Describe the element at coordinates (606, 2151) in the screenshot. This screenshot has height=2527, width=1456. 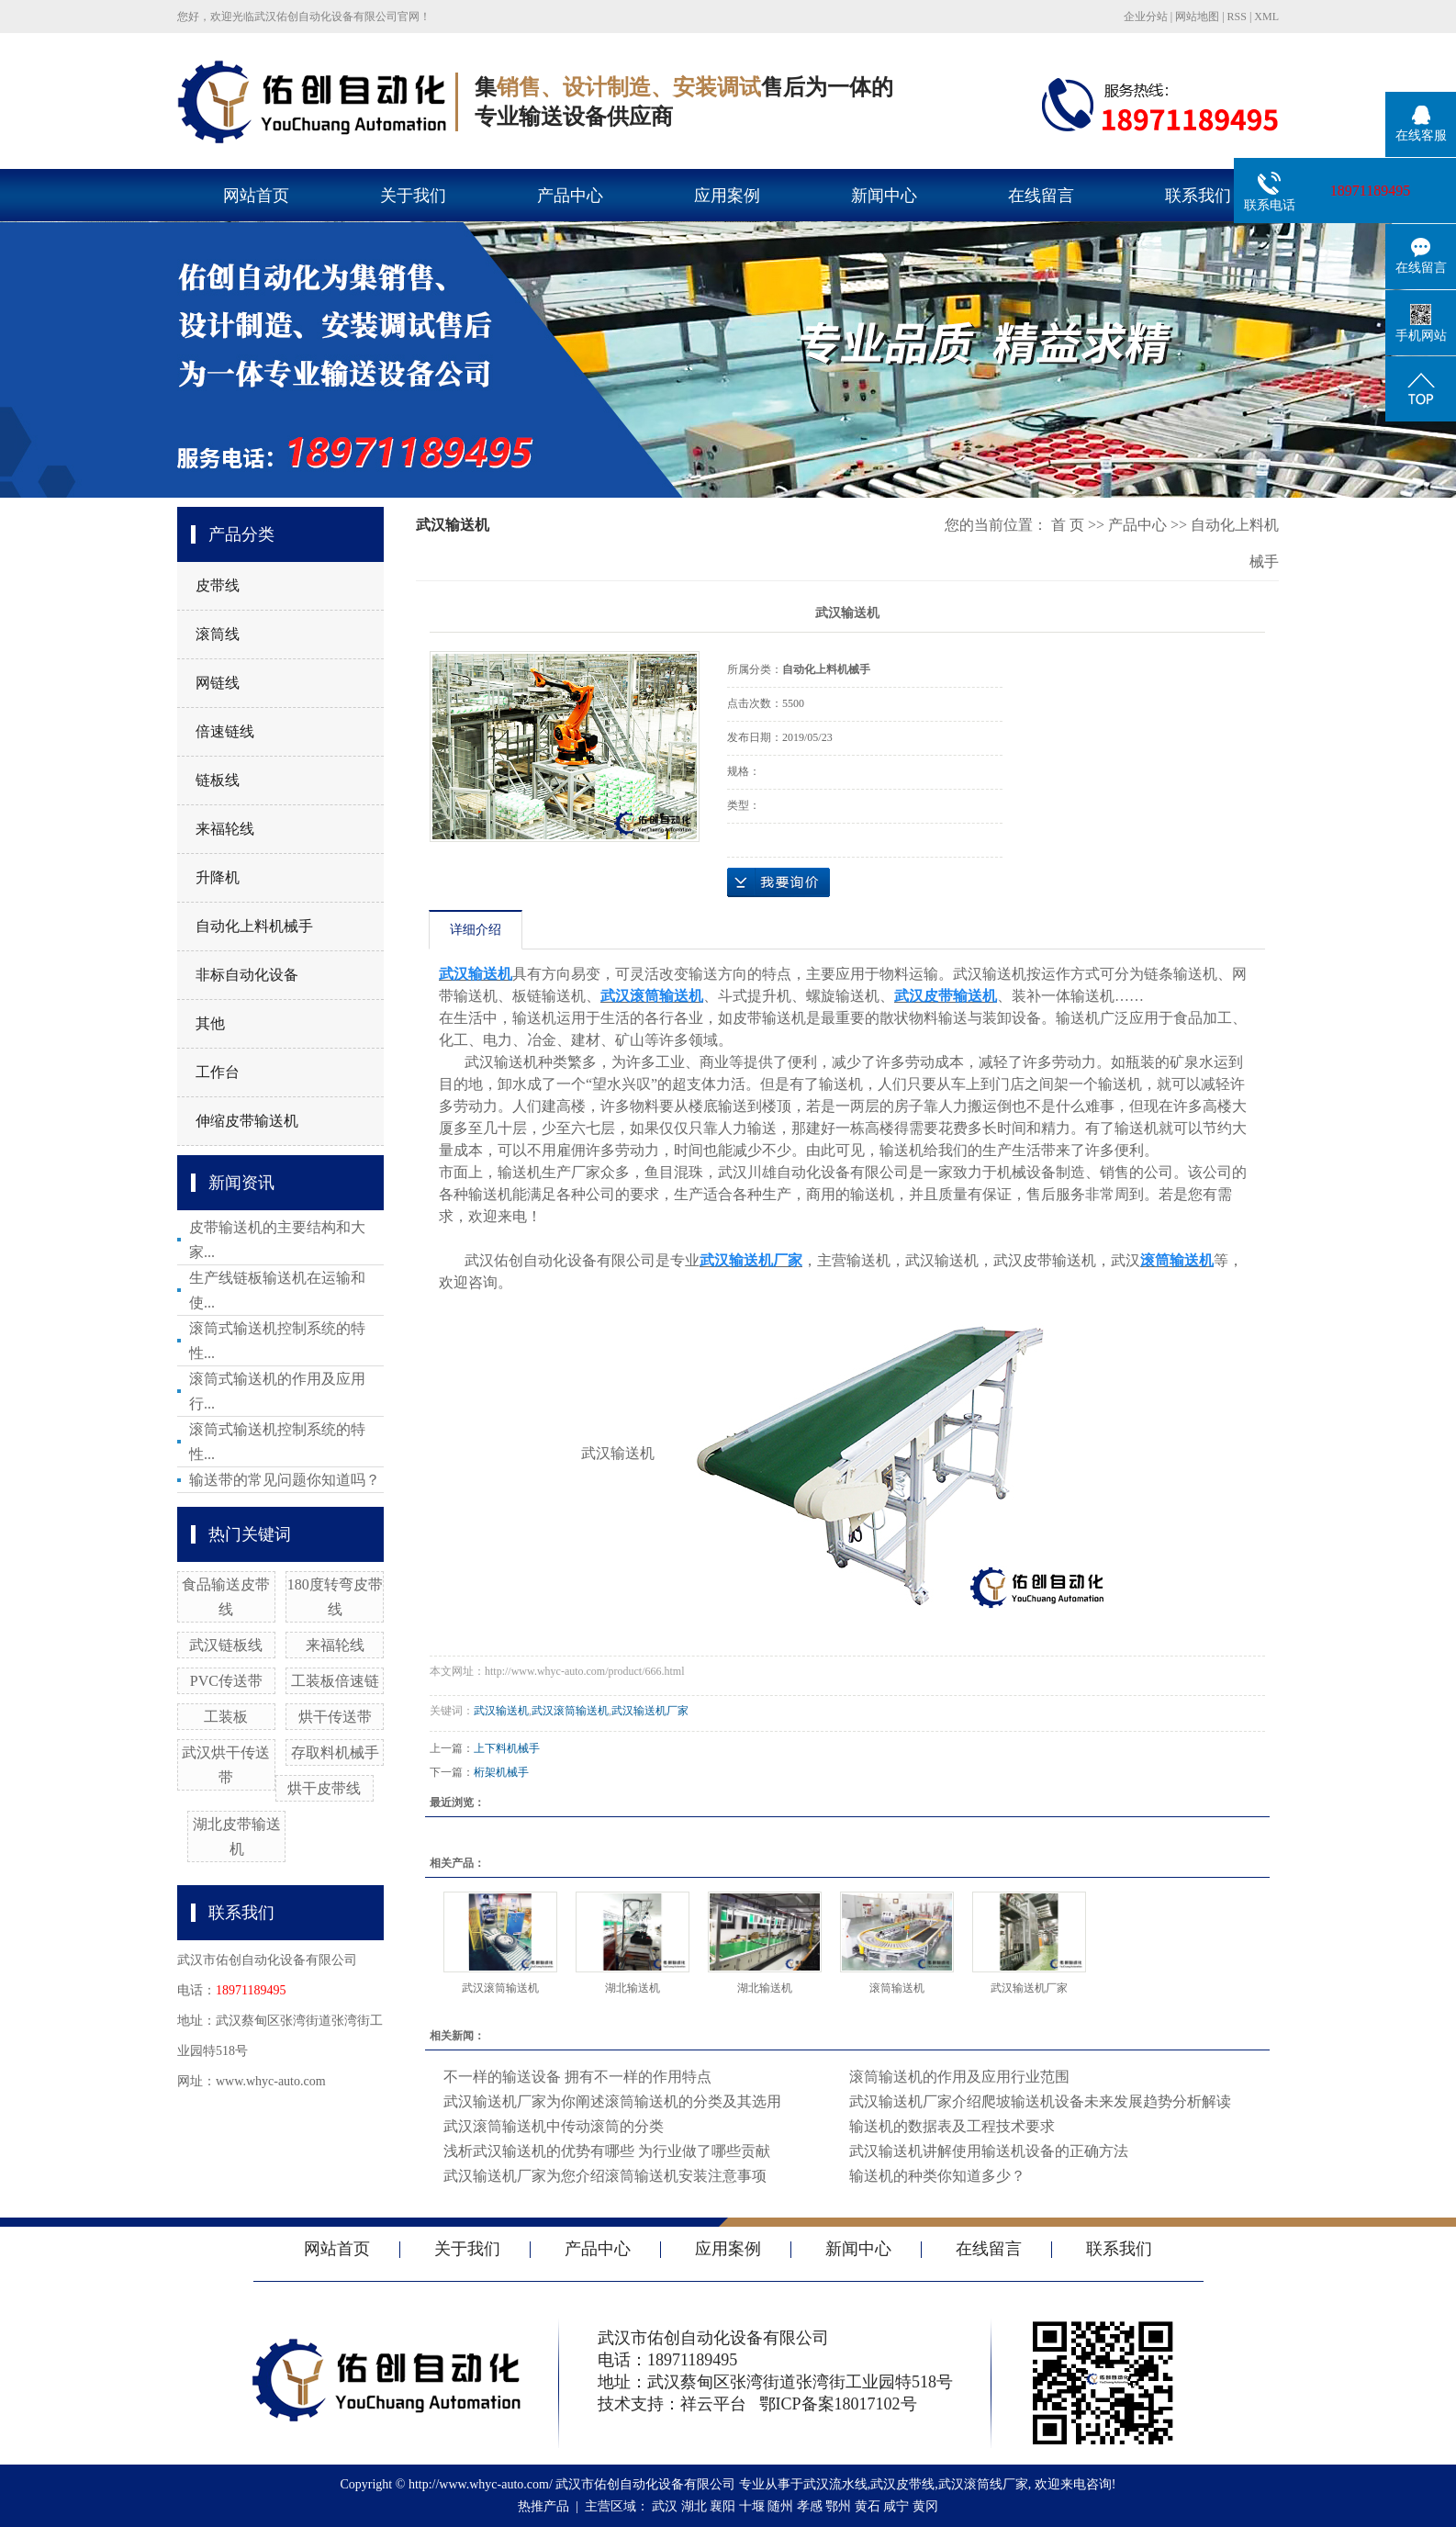
I see `浅析武汉输送机的优势有哪些 为行业做了哪些贡献` at that location.